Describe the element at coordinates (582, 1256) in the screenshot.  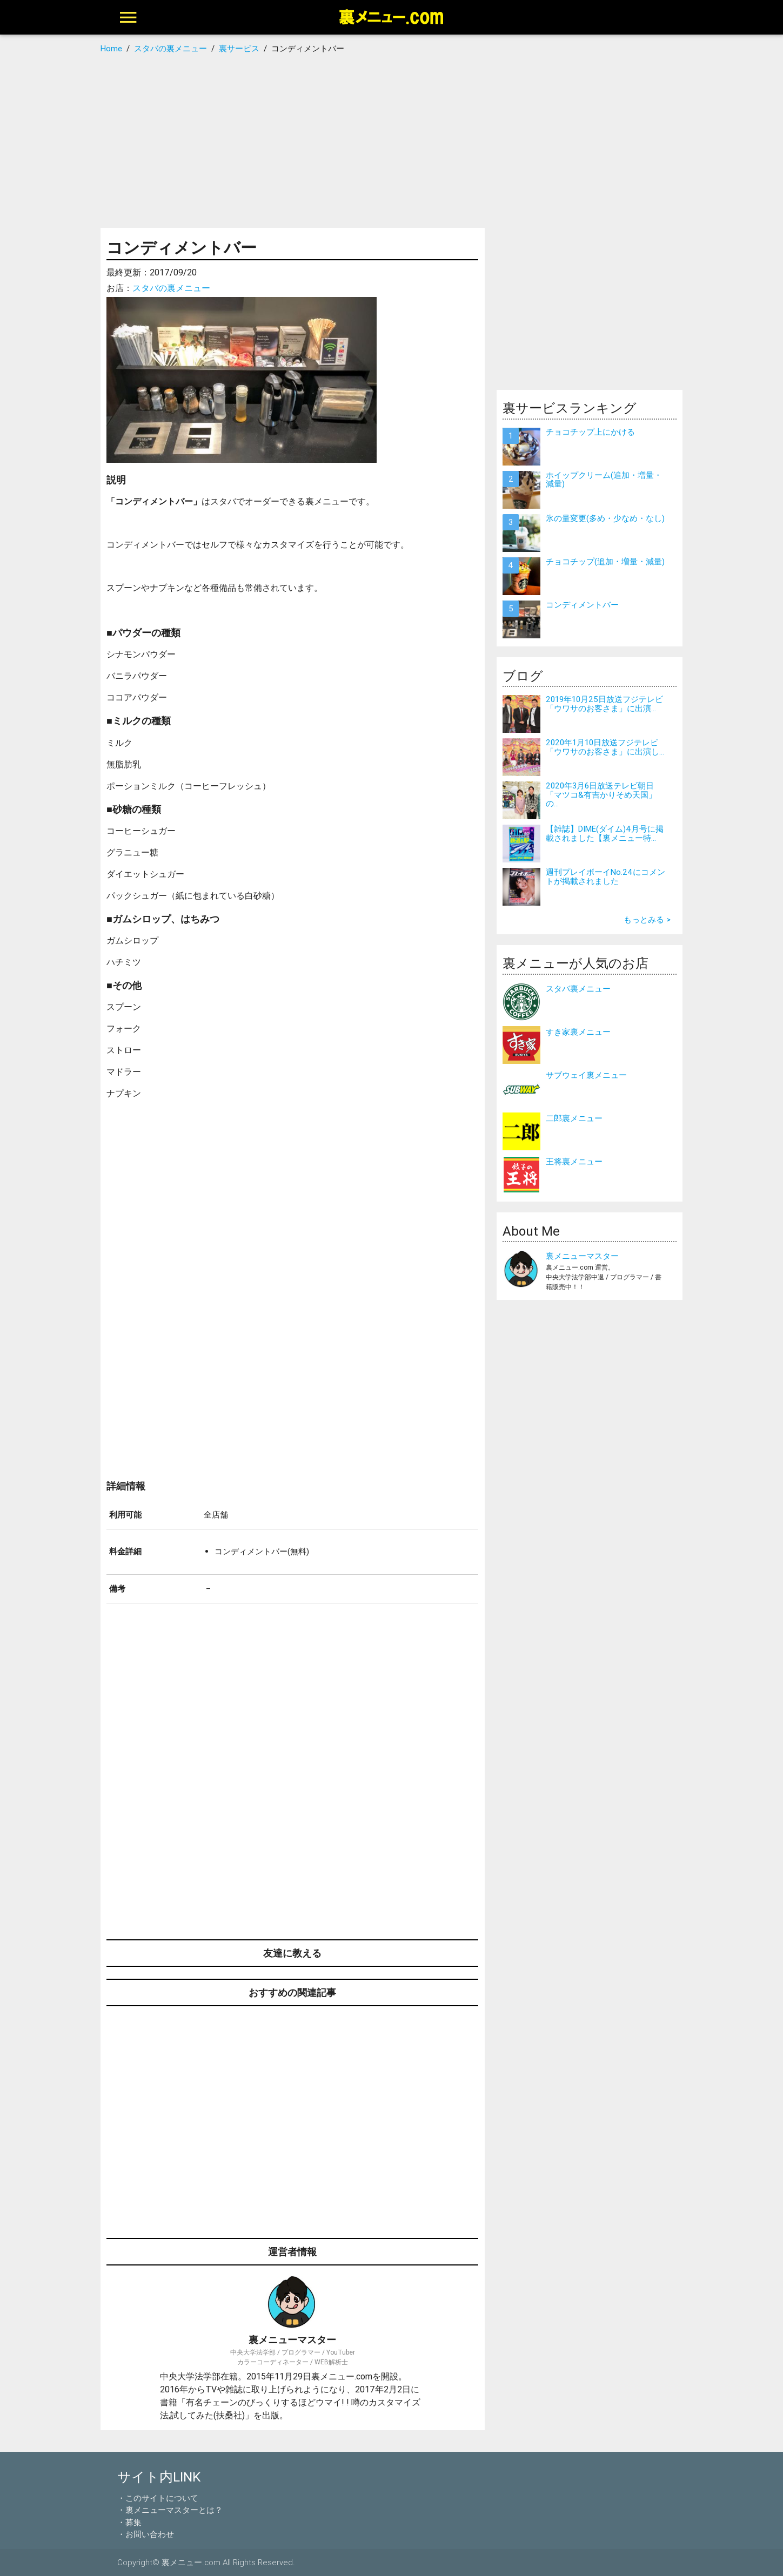
I see `裏メニューマスター` at that location.